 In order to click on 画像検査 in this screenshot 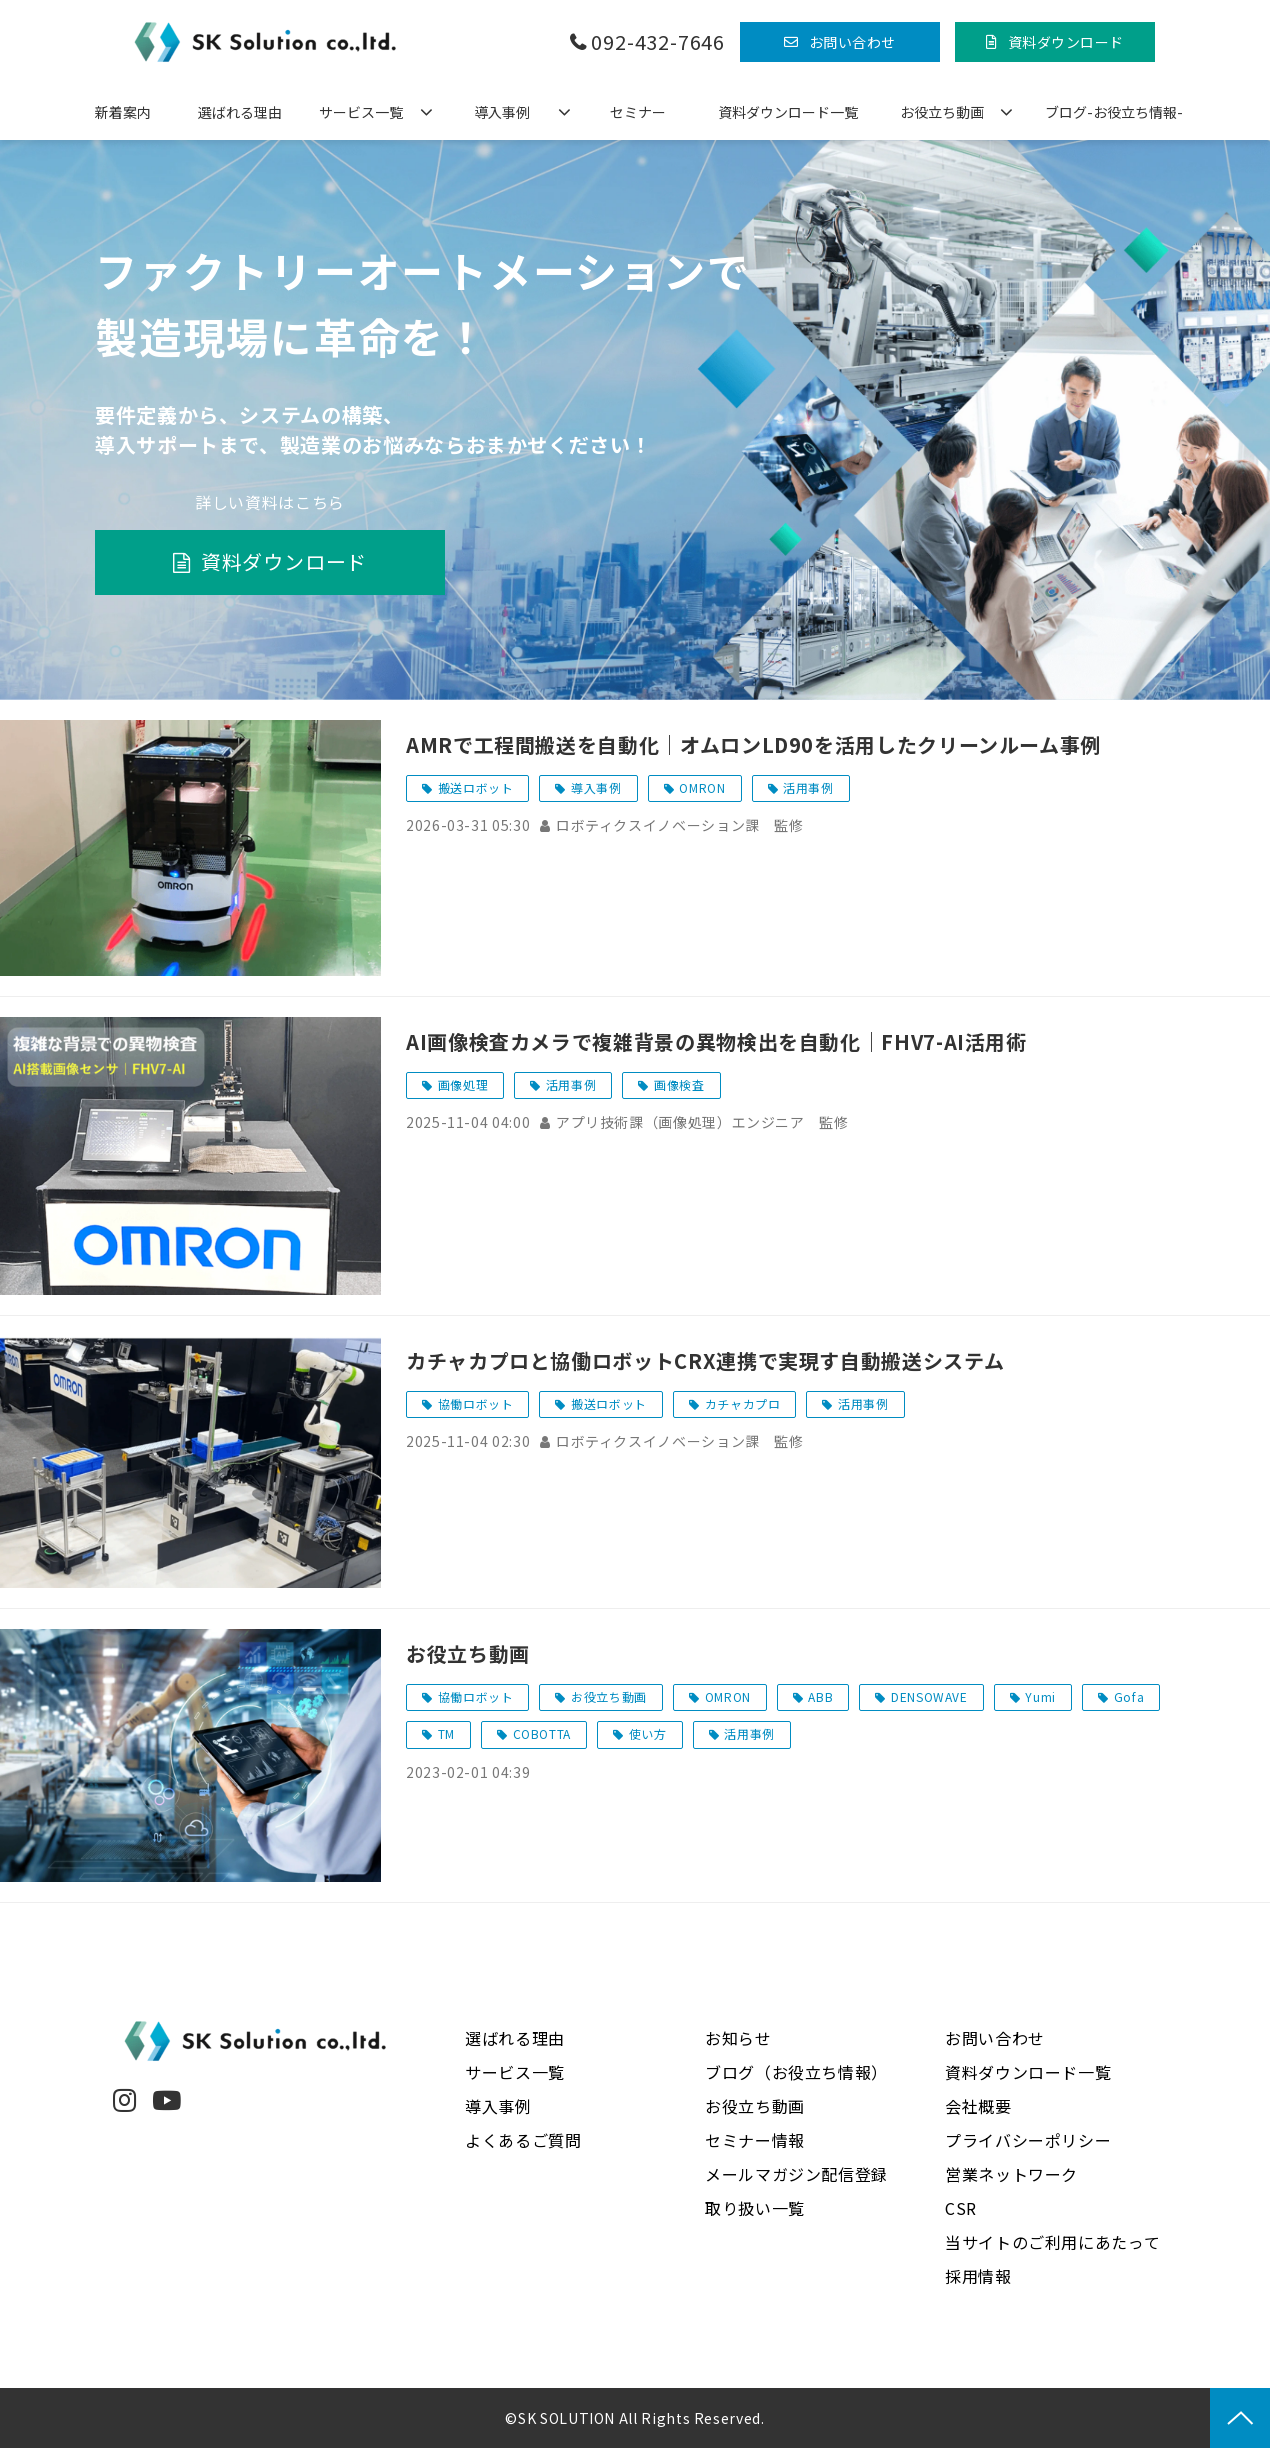, I will do `click(679, 1084)`.